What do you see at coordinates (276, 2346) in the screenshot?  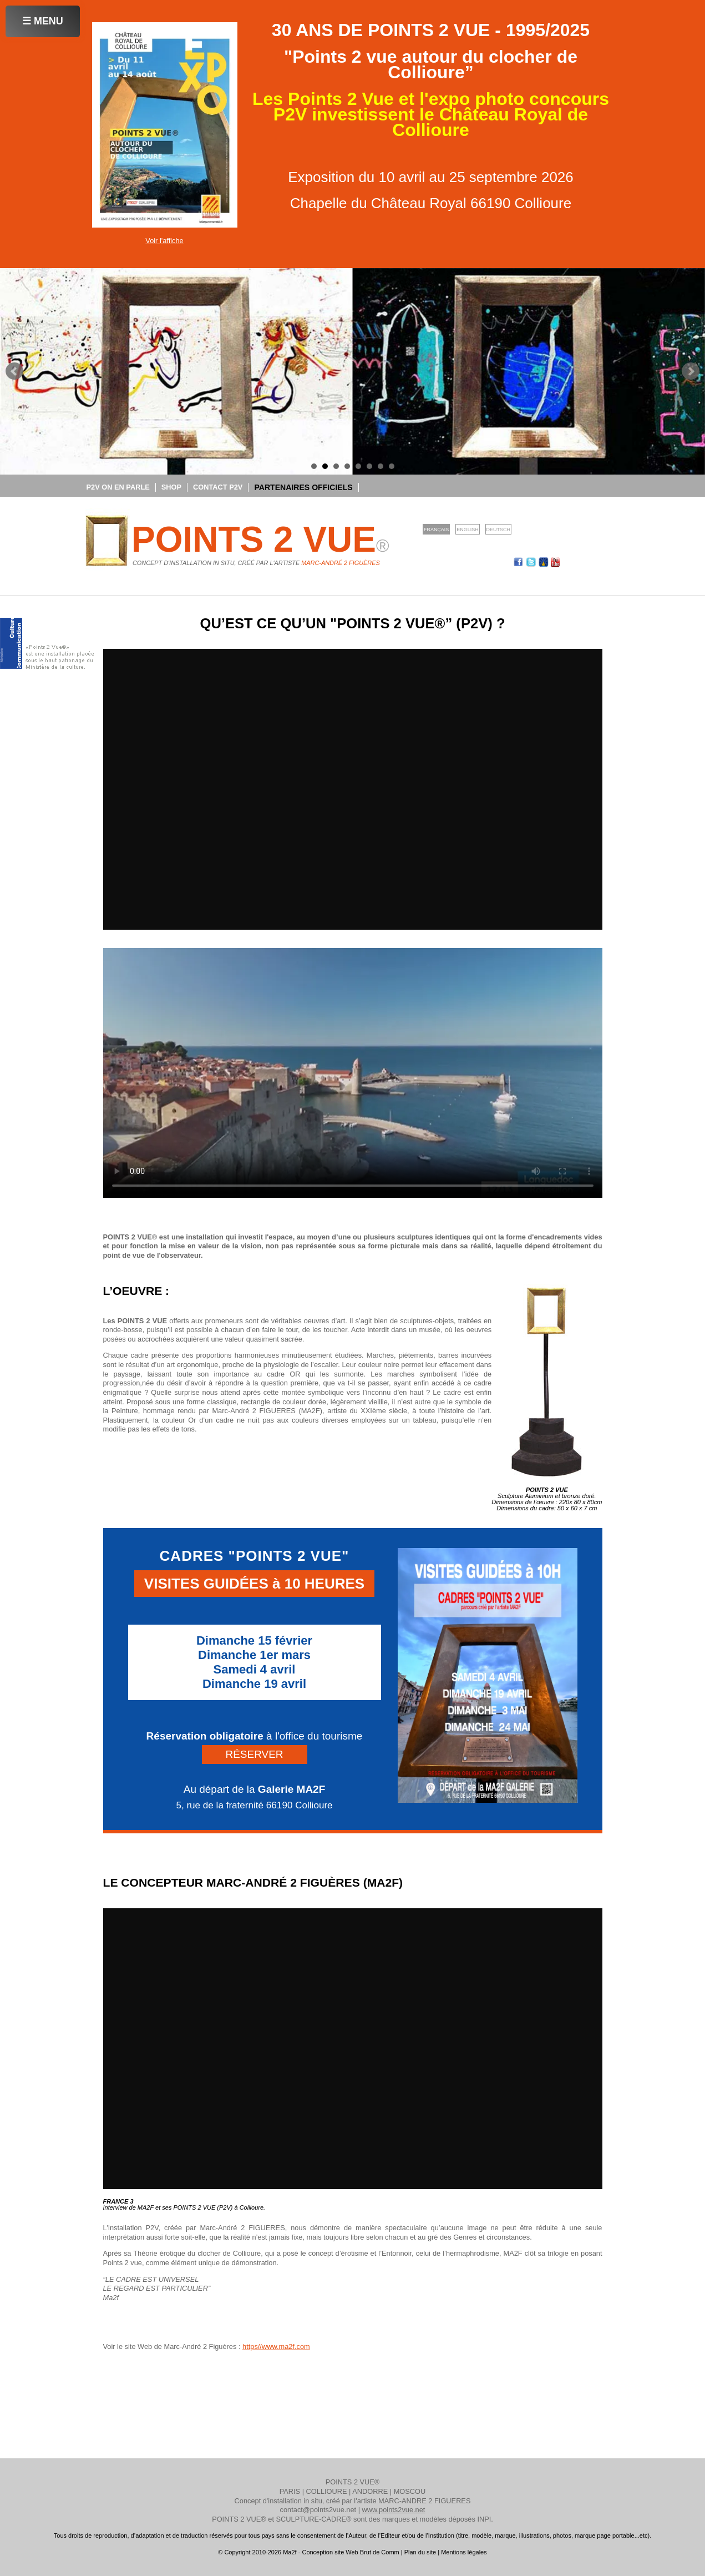 I see `https//www.ma2f.com` at bounding box center [276, 2346].